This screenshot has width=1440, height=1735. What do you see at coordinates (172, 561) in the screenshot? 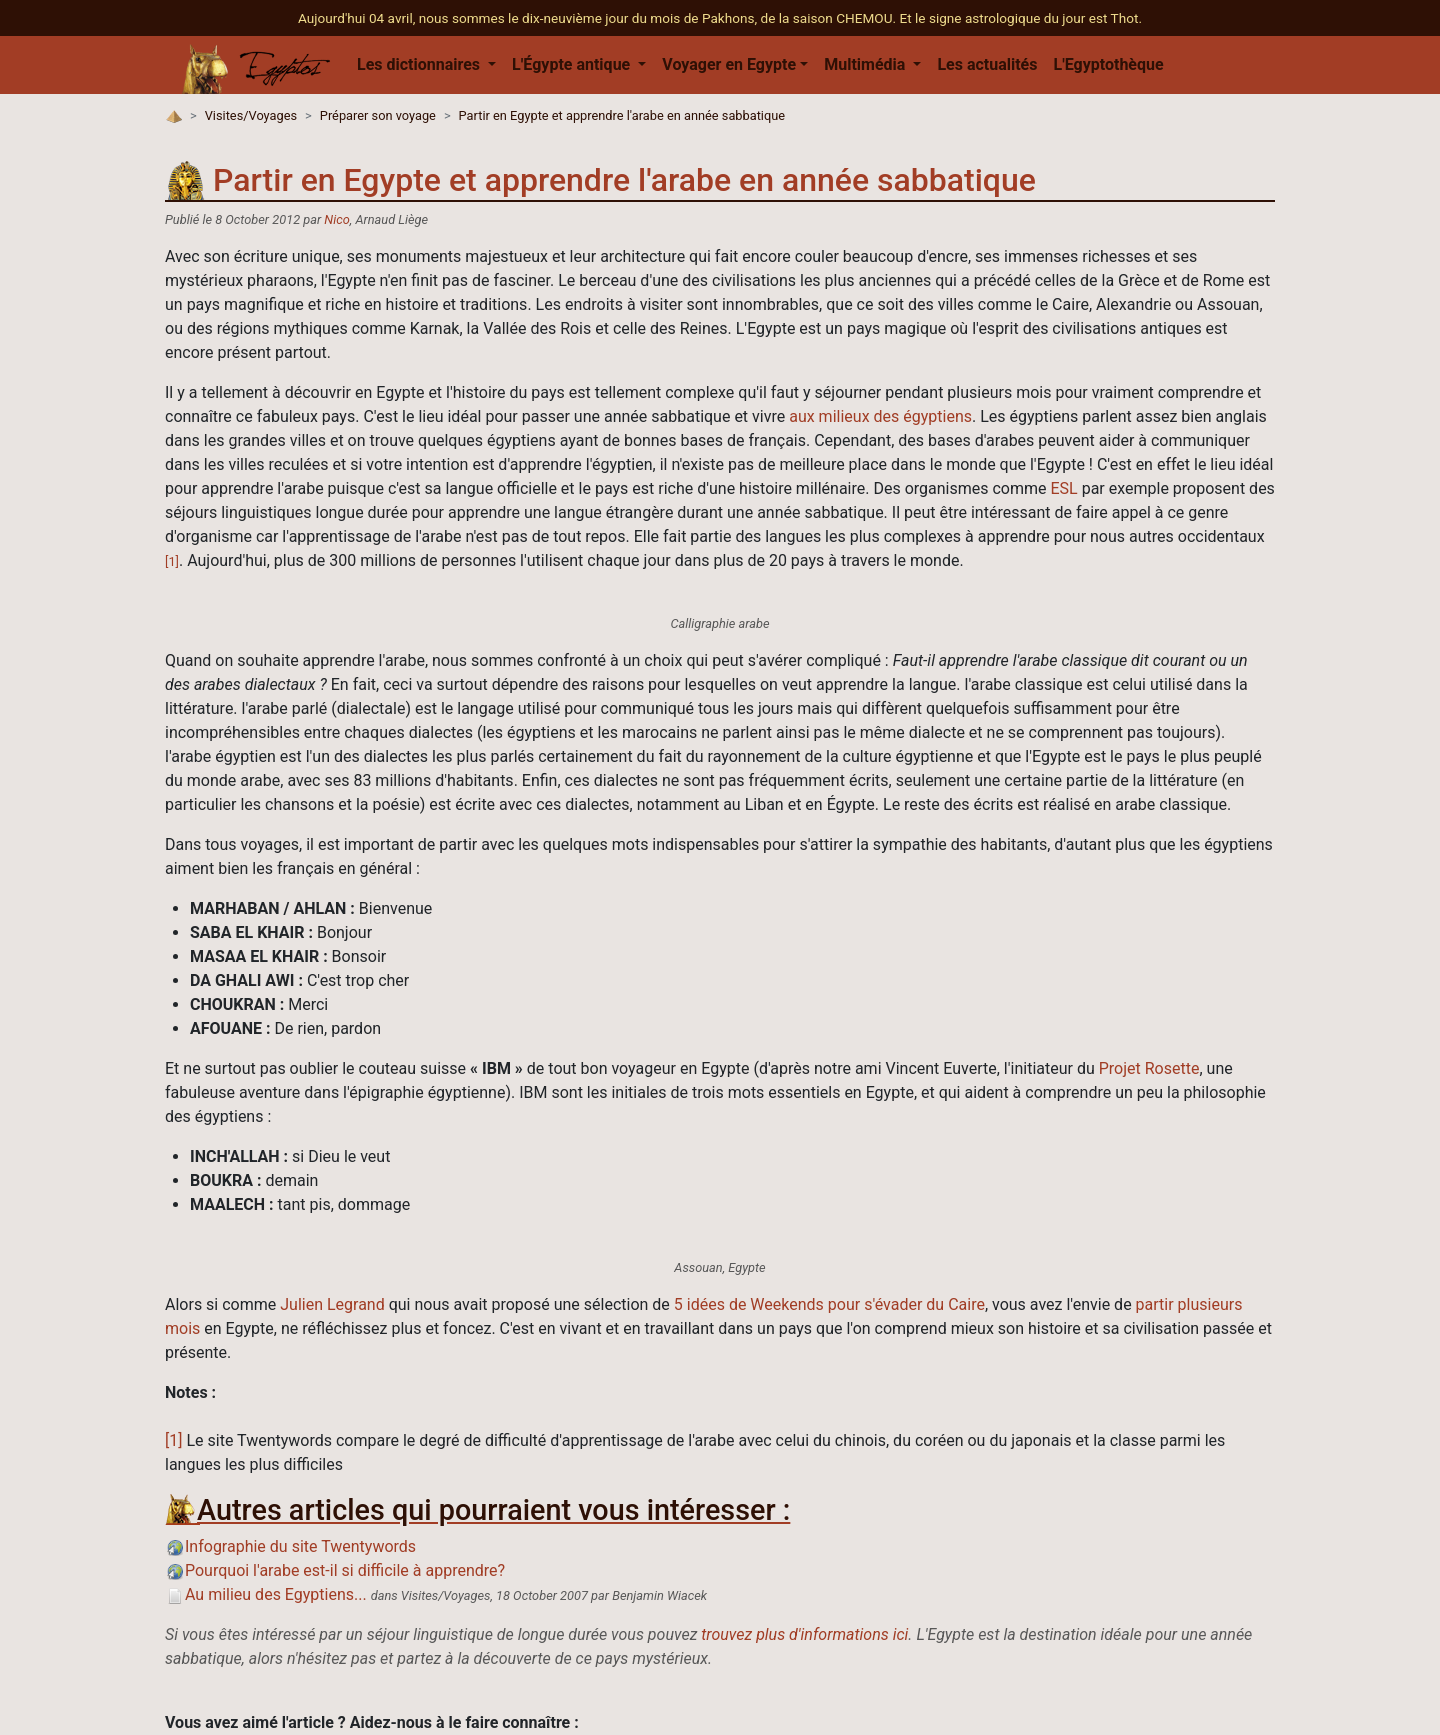
I see `[1]` at bounding box center [172, 561].